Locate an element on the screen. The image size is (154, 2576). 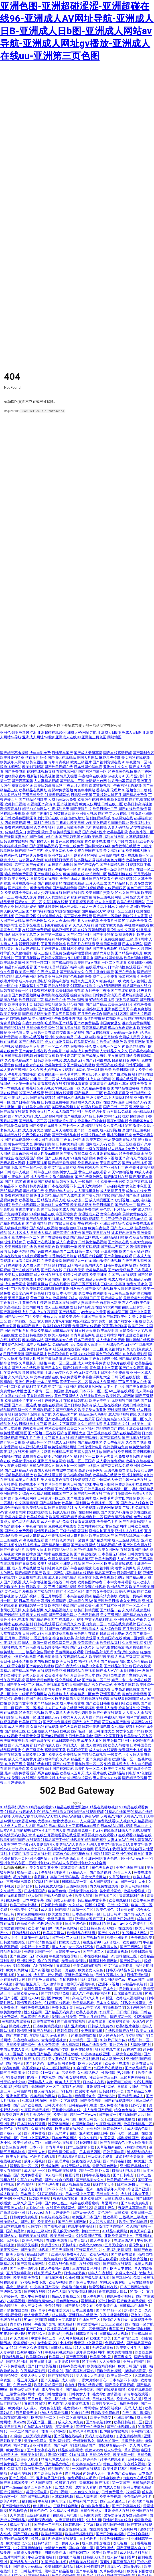
久久艹精品视频 is located at coordinates (89, 1423).